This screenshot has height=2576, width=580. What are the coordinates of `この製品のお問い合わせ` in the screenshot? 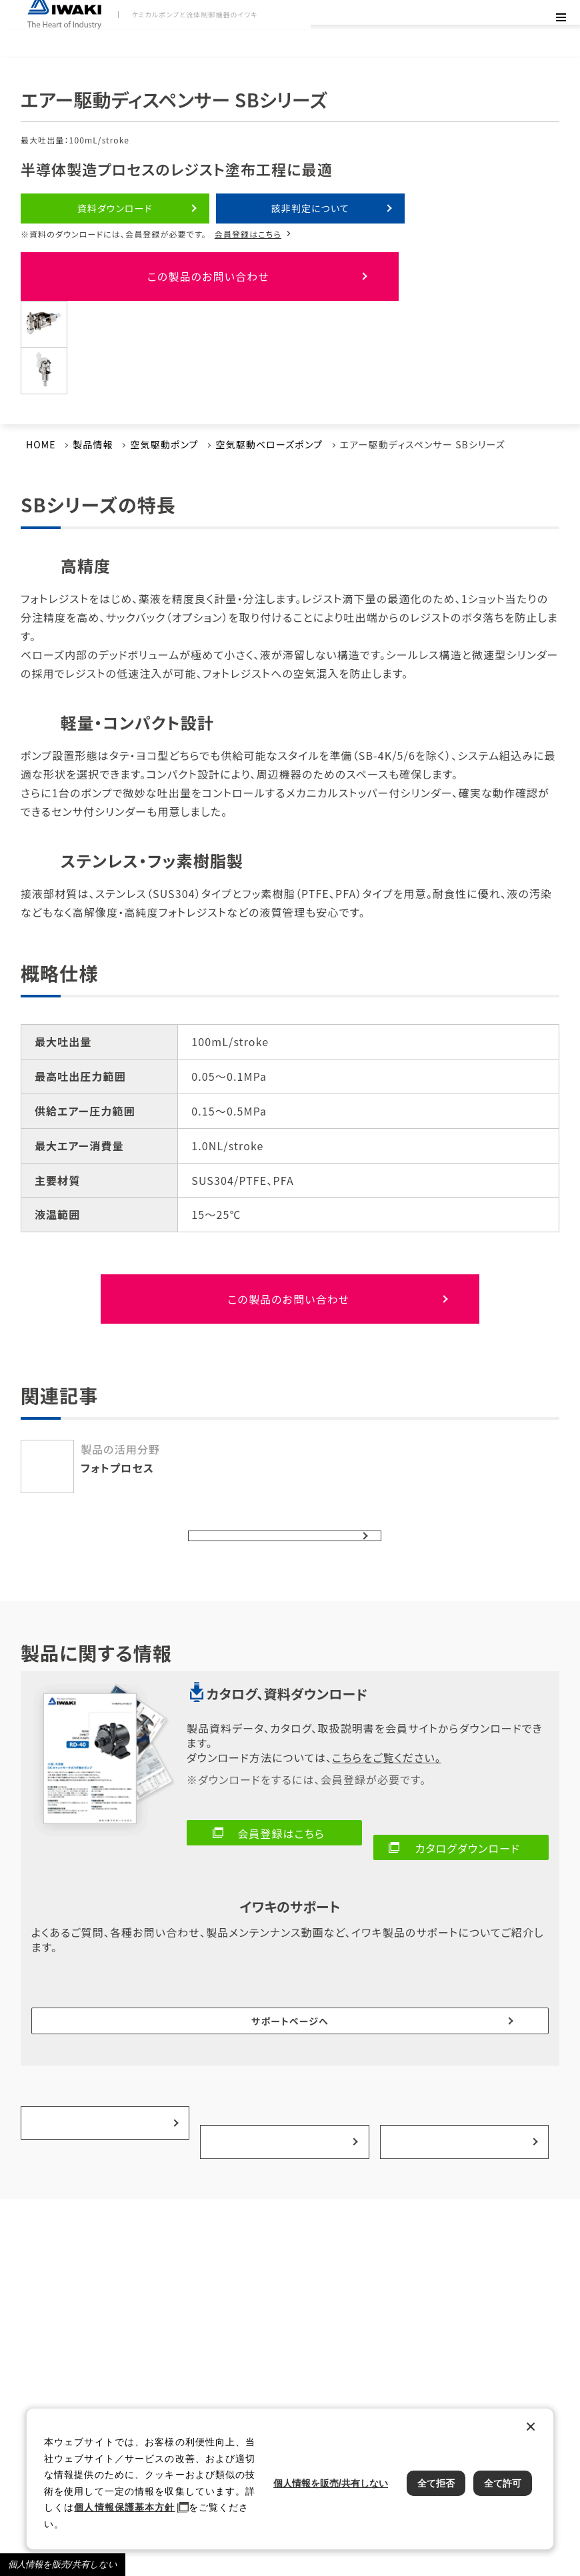 It's located at (97, 268).